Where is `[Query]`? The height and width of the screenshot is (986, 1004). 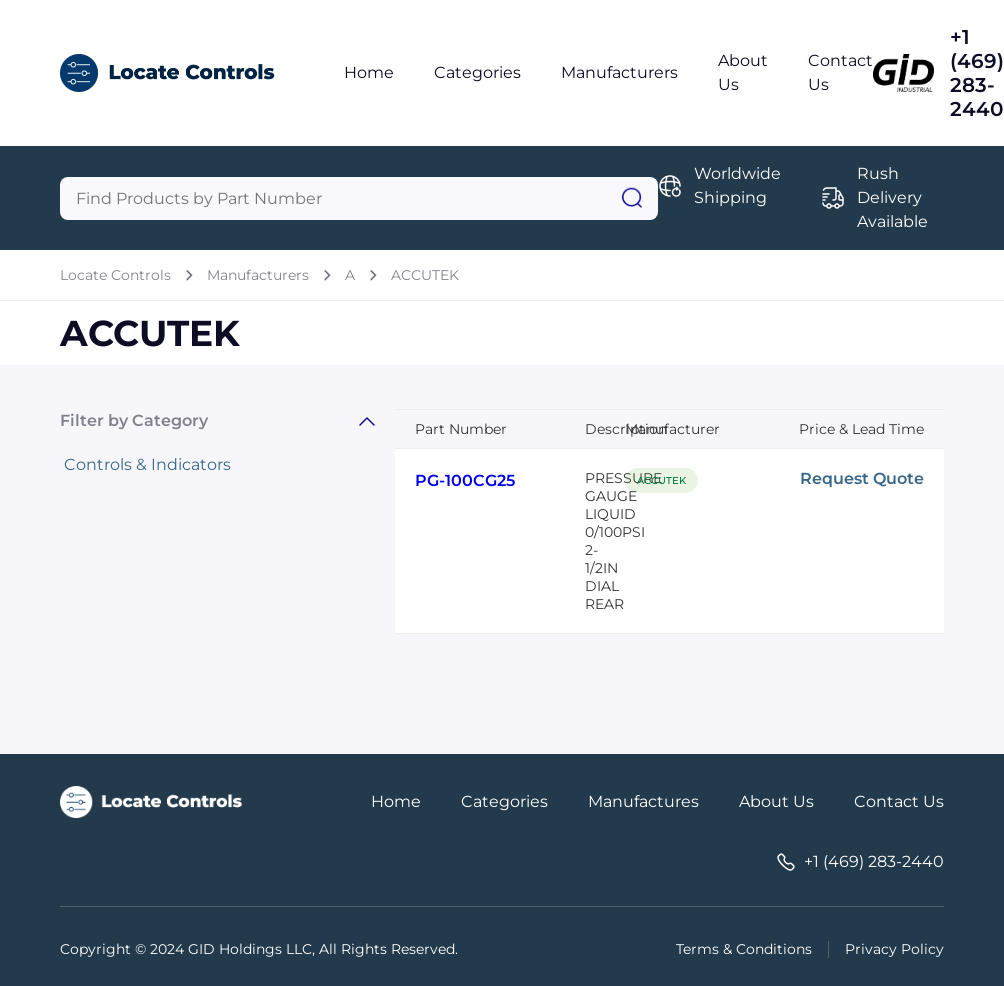
[Query] is located at coordinates (359, 198).